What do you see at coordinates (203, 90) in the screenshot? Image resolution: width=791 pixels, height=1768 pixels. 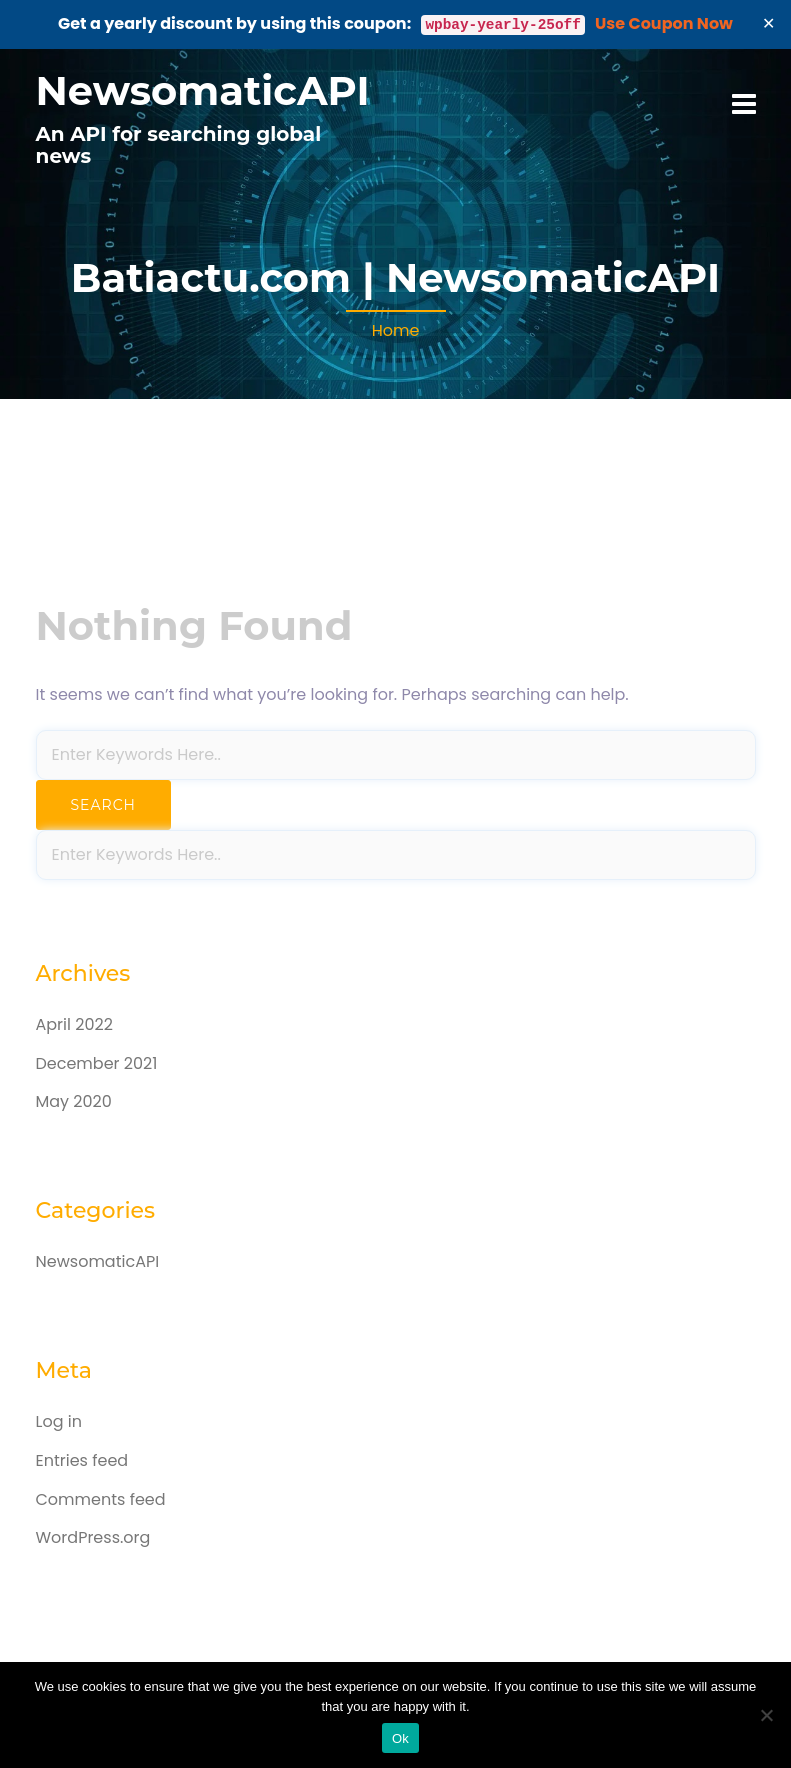 I see `NewsomaticAPI` at bounding box center [203, 90].